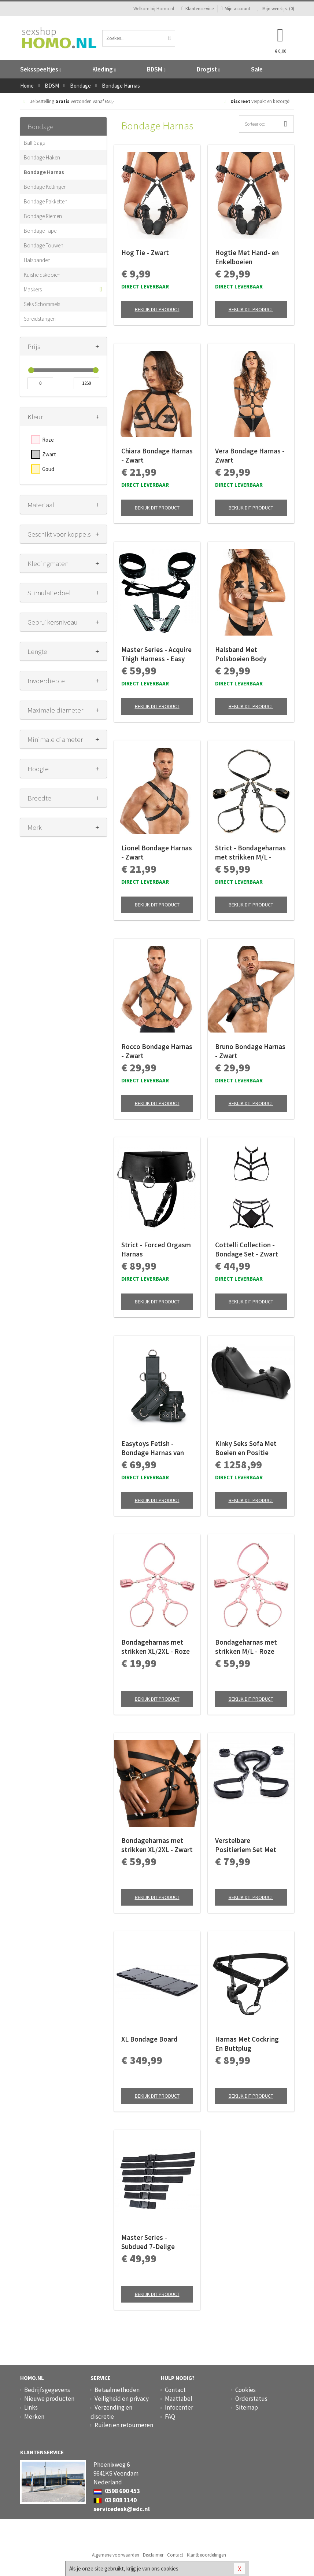 The height and width of the screenshot is (2576, 314). Describe the element at coordinates (206, 2555) in the screenshot. I see `Klantbeoordelingen` at that location.